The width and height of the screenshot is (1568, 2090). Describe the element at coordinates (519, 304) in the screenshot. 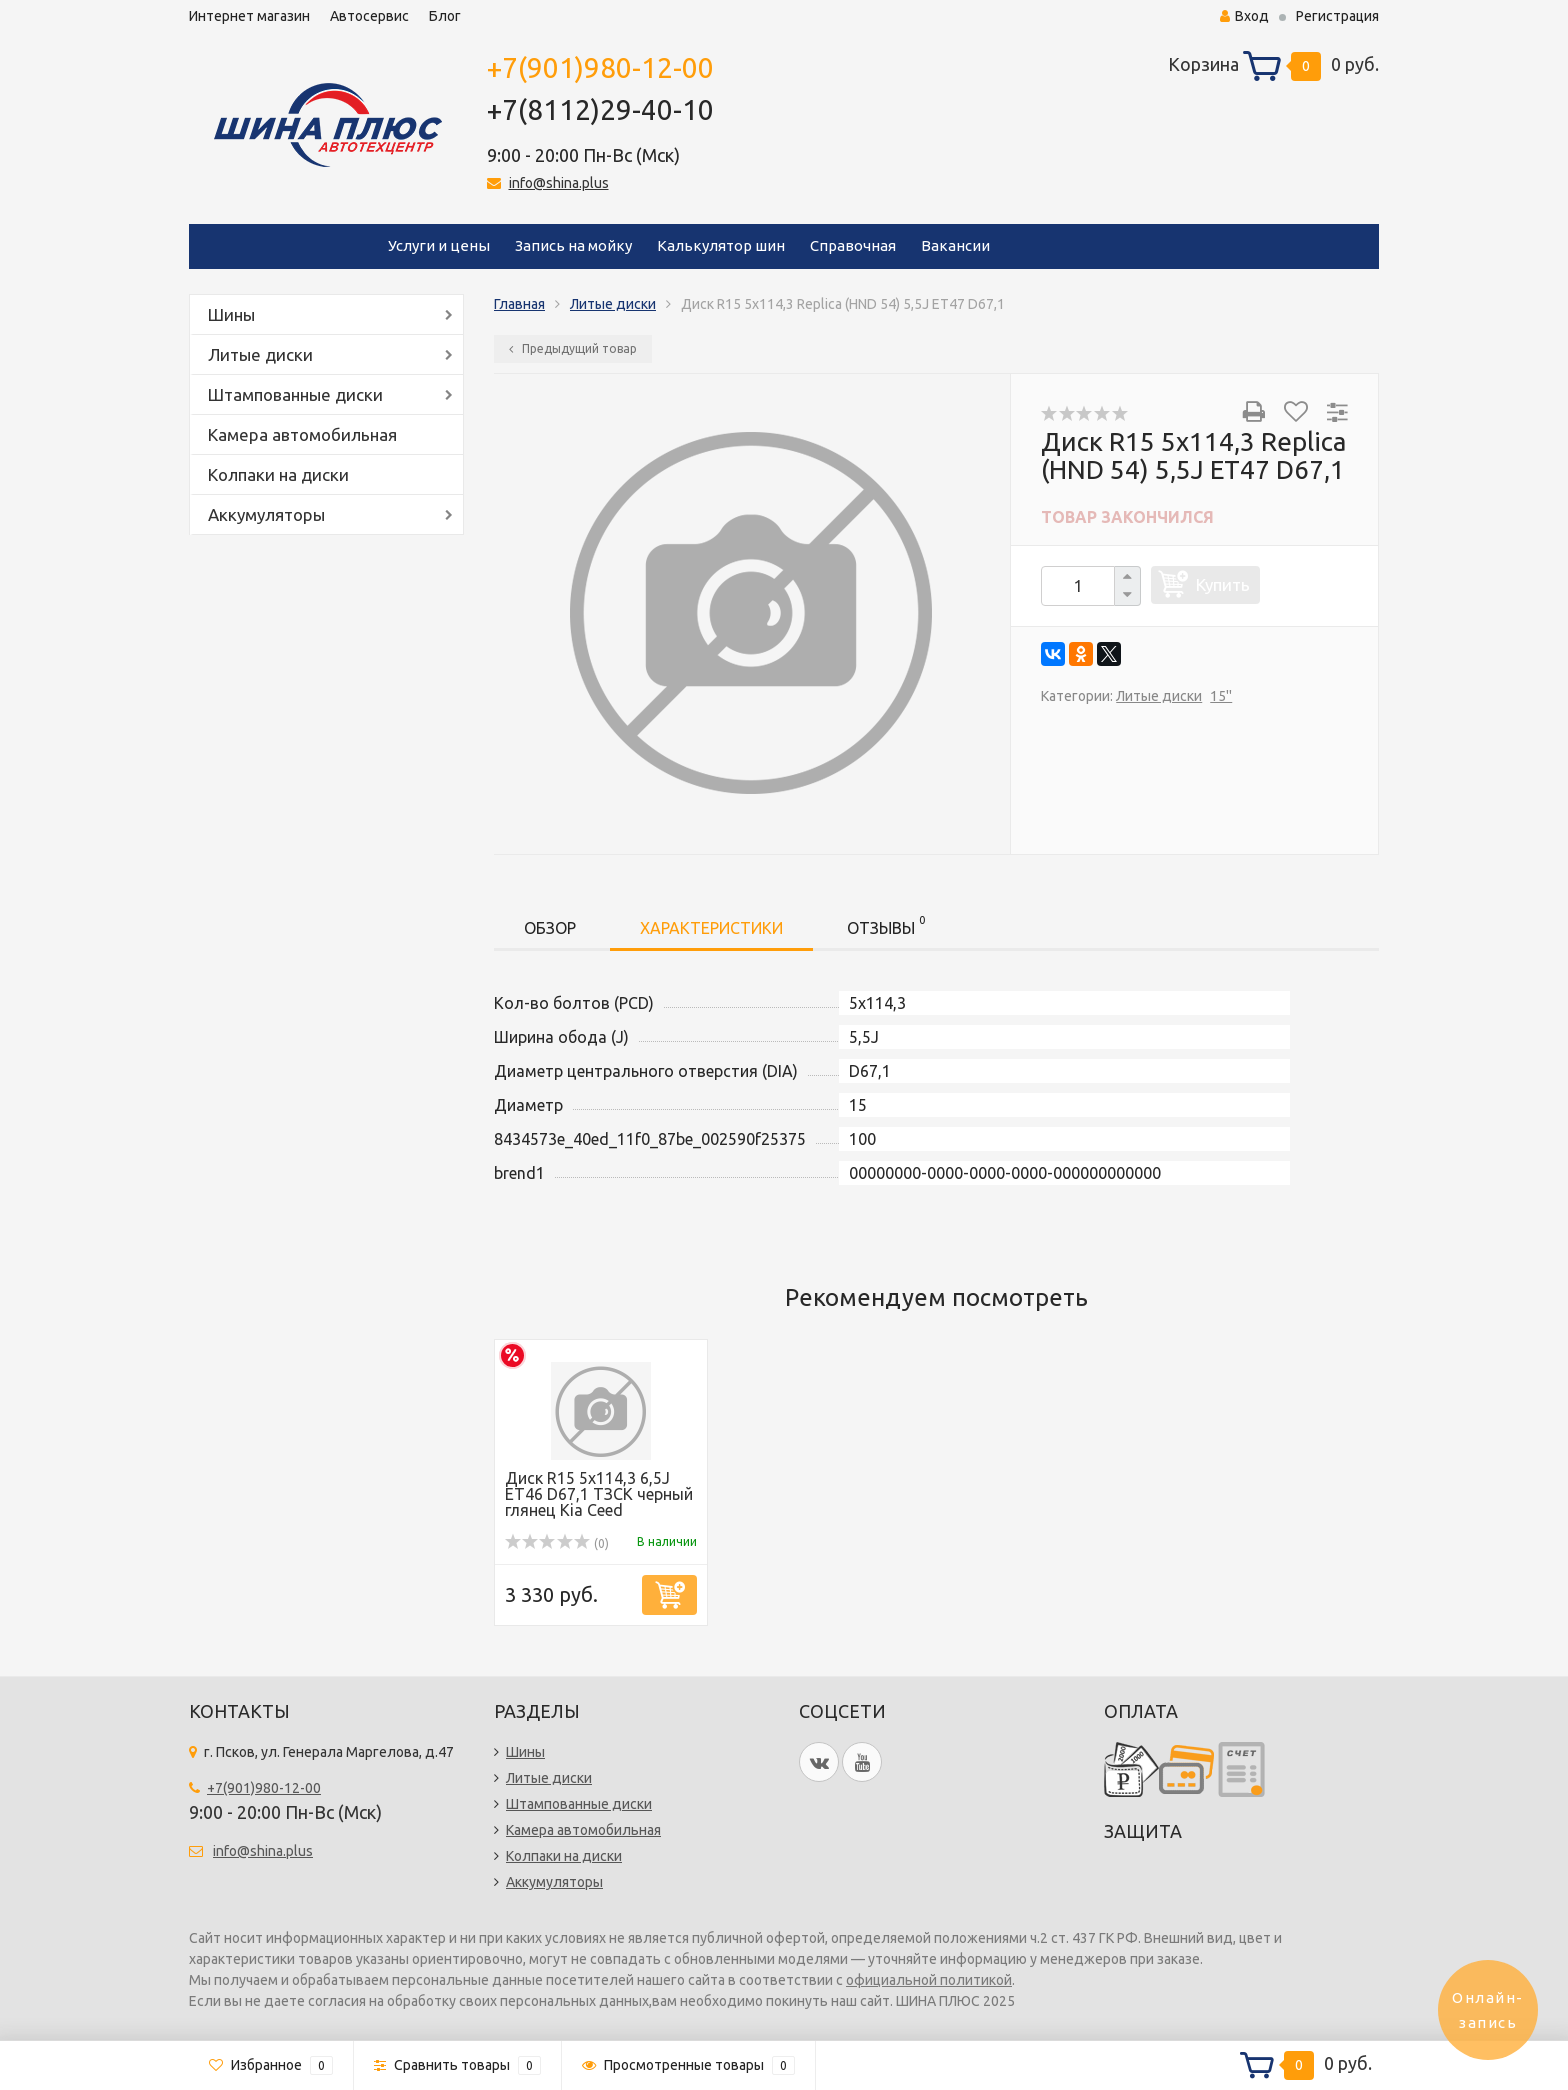

I see `Главная` at that location.